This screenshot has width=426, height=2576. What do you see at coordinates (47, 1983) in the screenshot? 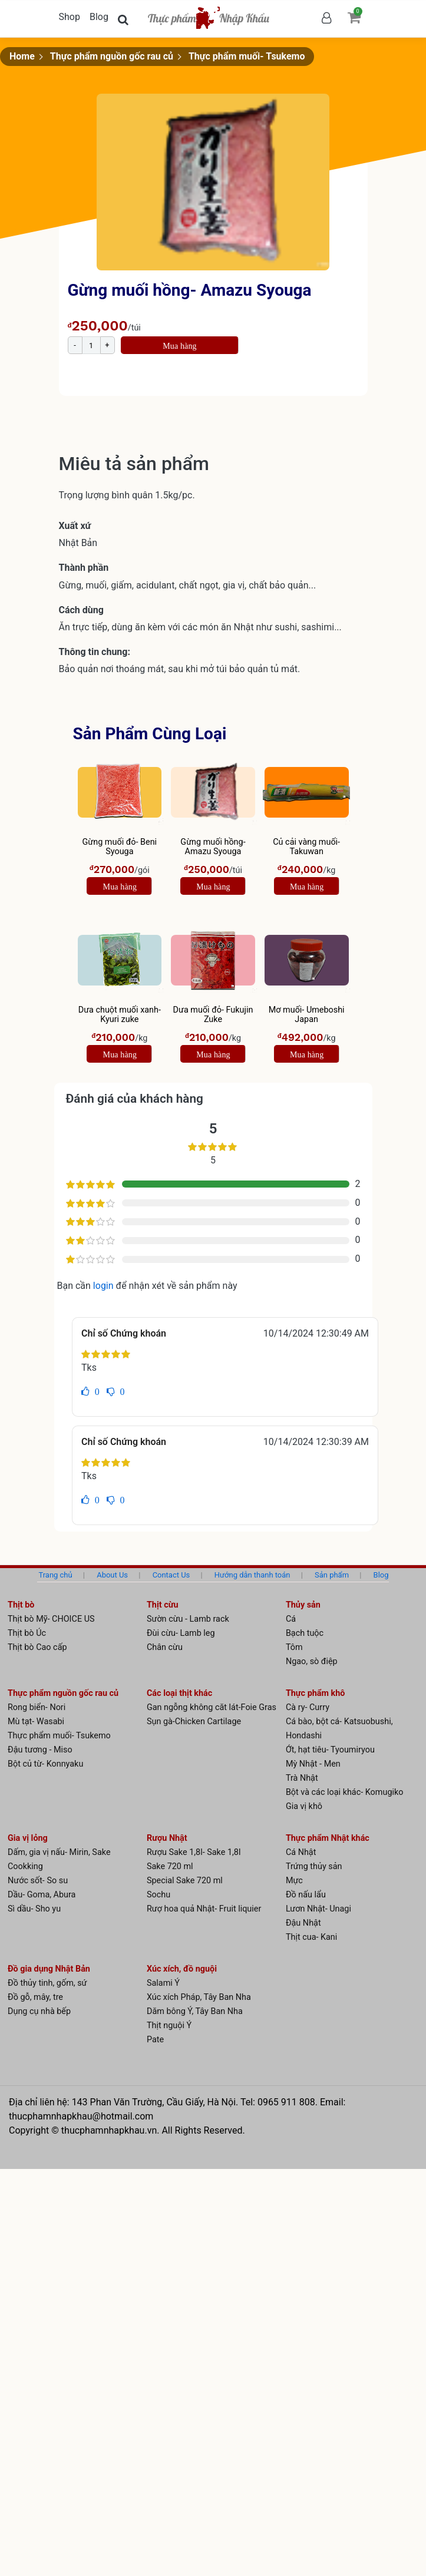
I see `Đồ thủy tinh, gốm, sứ` at bounding box center [47, 1983].